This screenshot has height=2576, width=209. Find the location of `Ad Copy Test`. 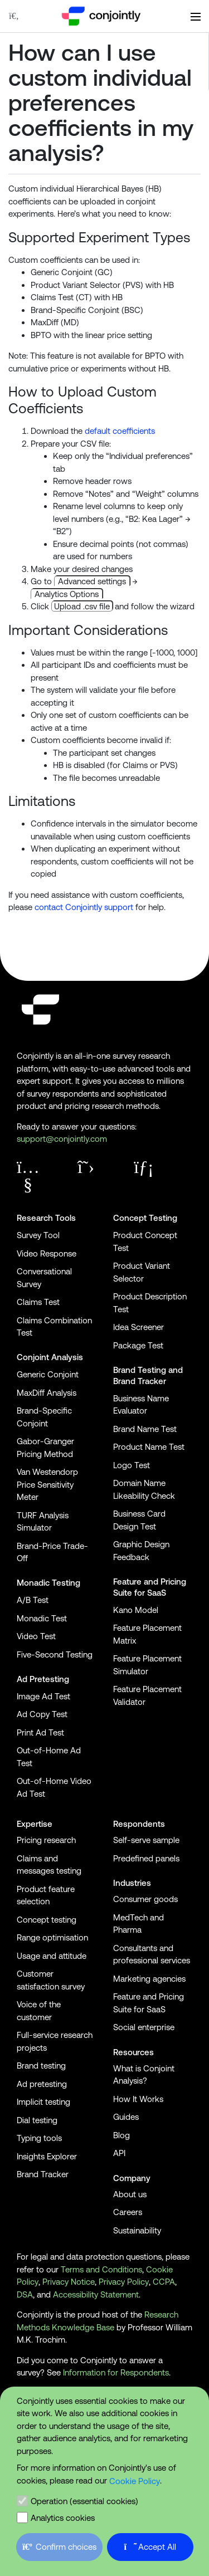

Ad Copy Test is located at coordinates (42, 1714).